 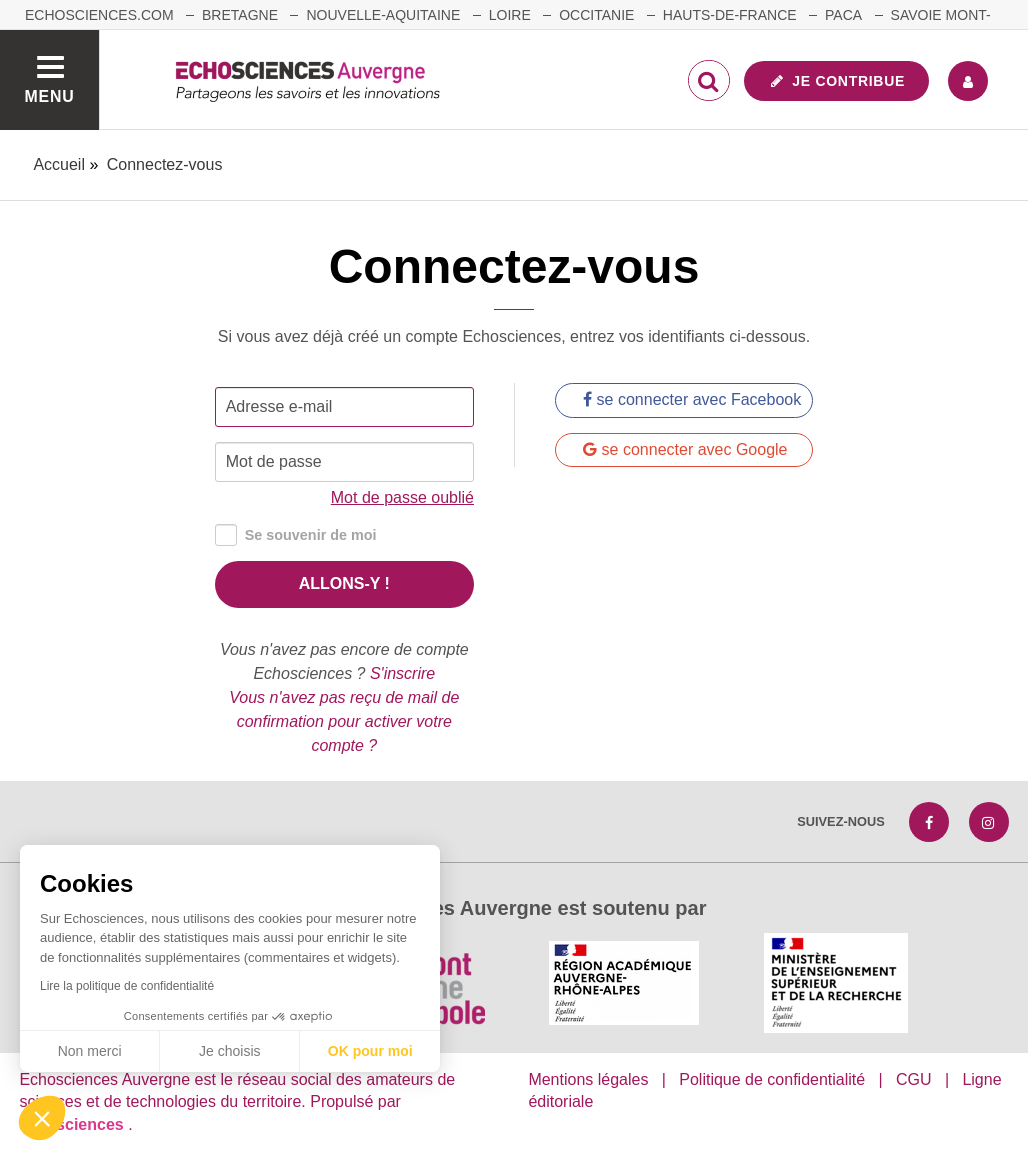 I want to click on CGU, so click(x=914, y=1079).